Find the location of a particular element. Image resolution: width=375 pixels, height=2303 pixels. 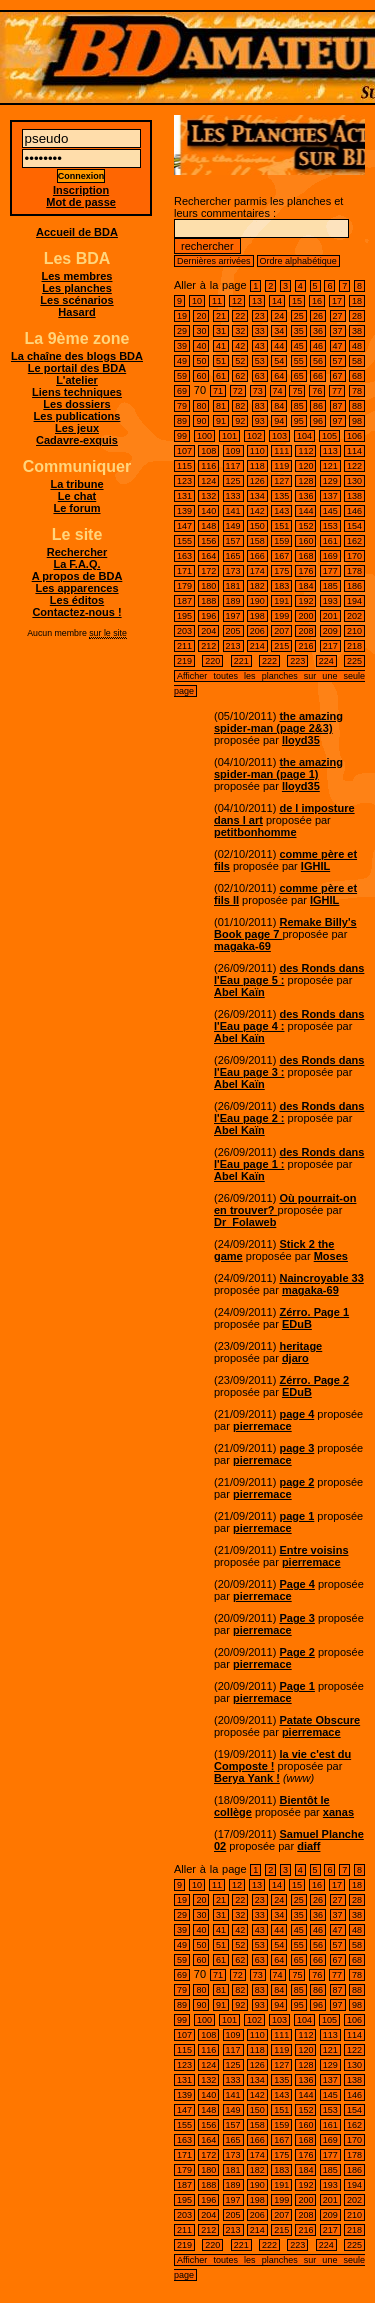

168 is located at coordinates (305, 556).